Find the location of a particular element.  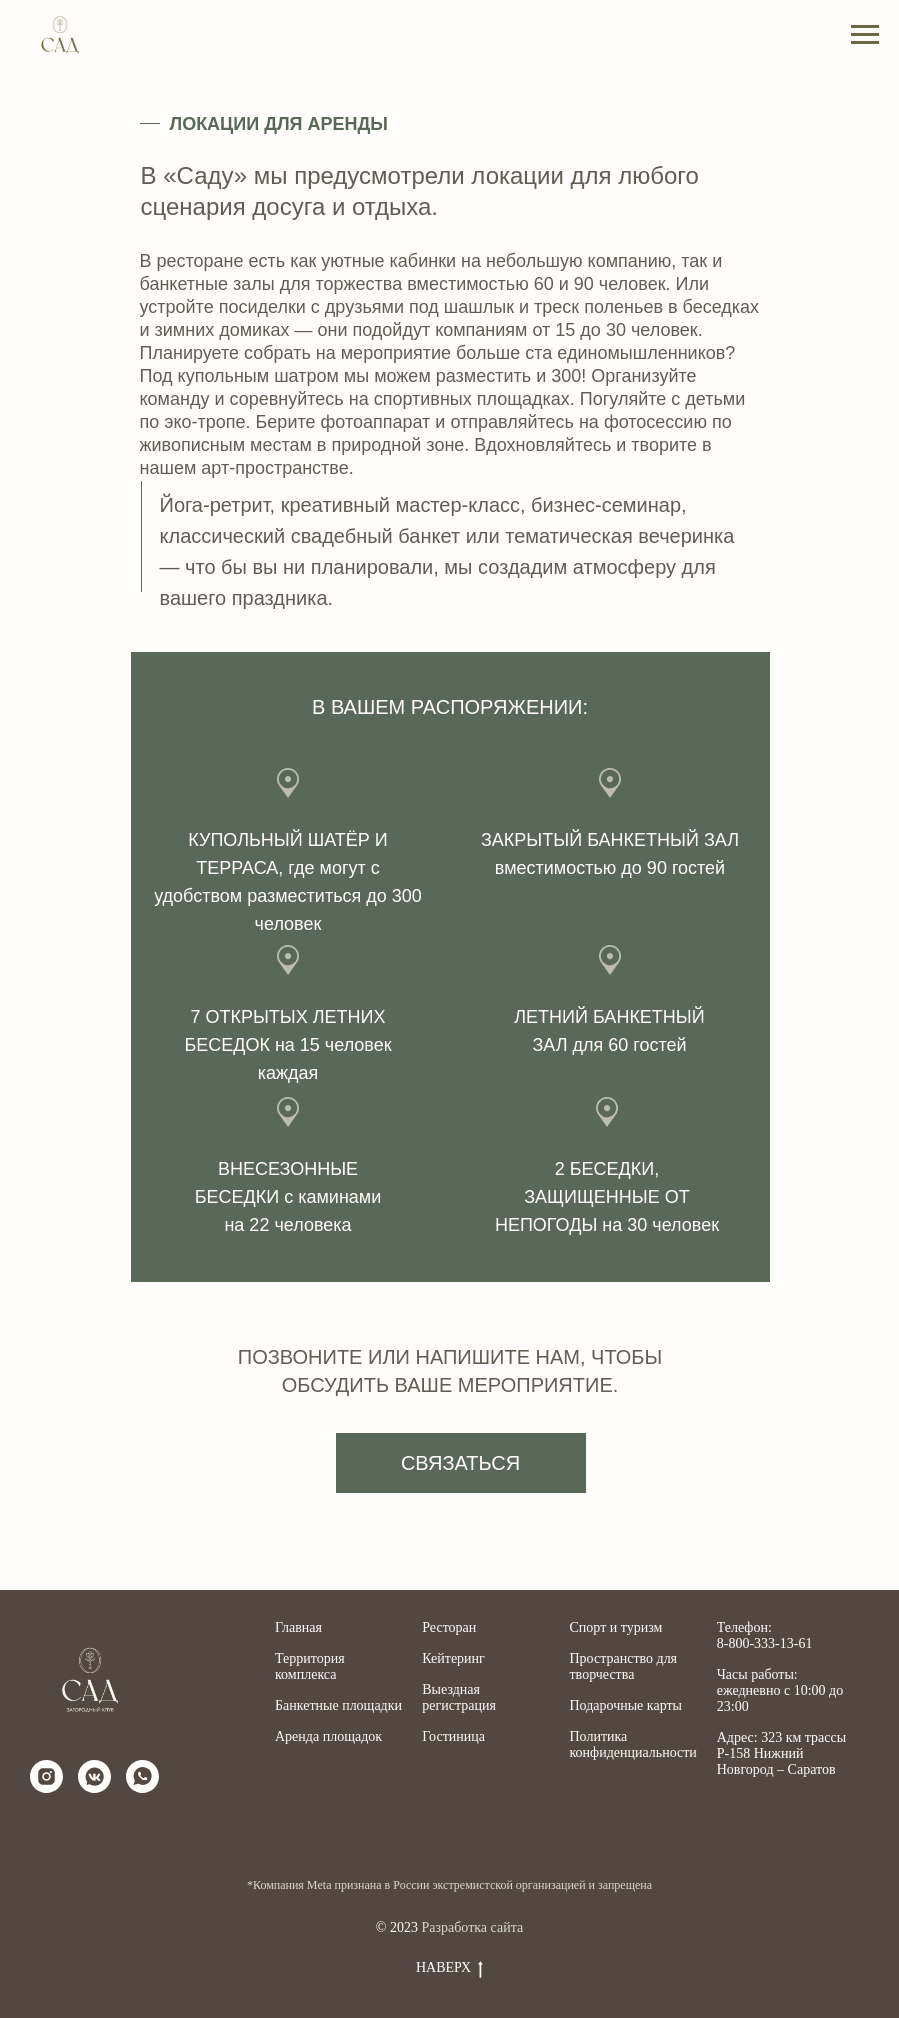

[Навигационное меню] is located at coordinates (865, 35).